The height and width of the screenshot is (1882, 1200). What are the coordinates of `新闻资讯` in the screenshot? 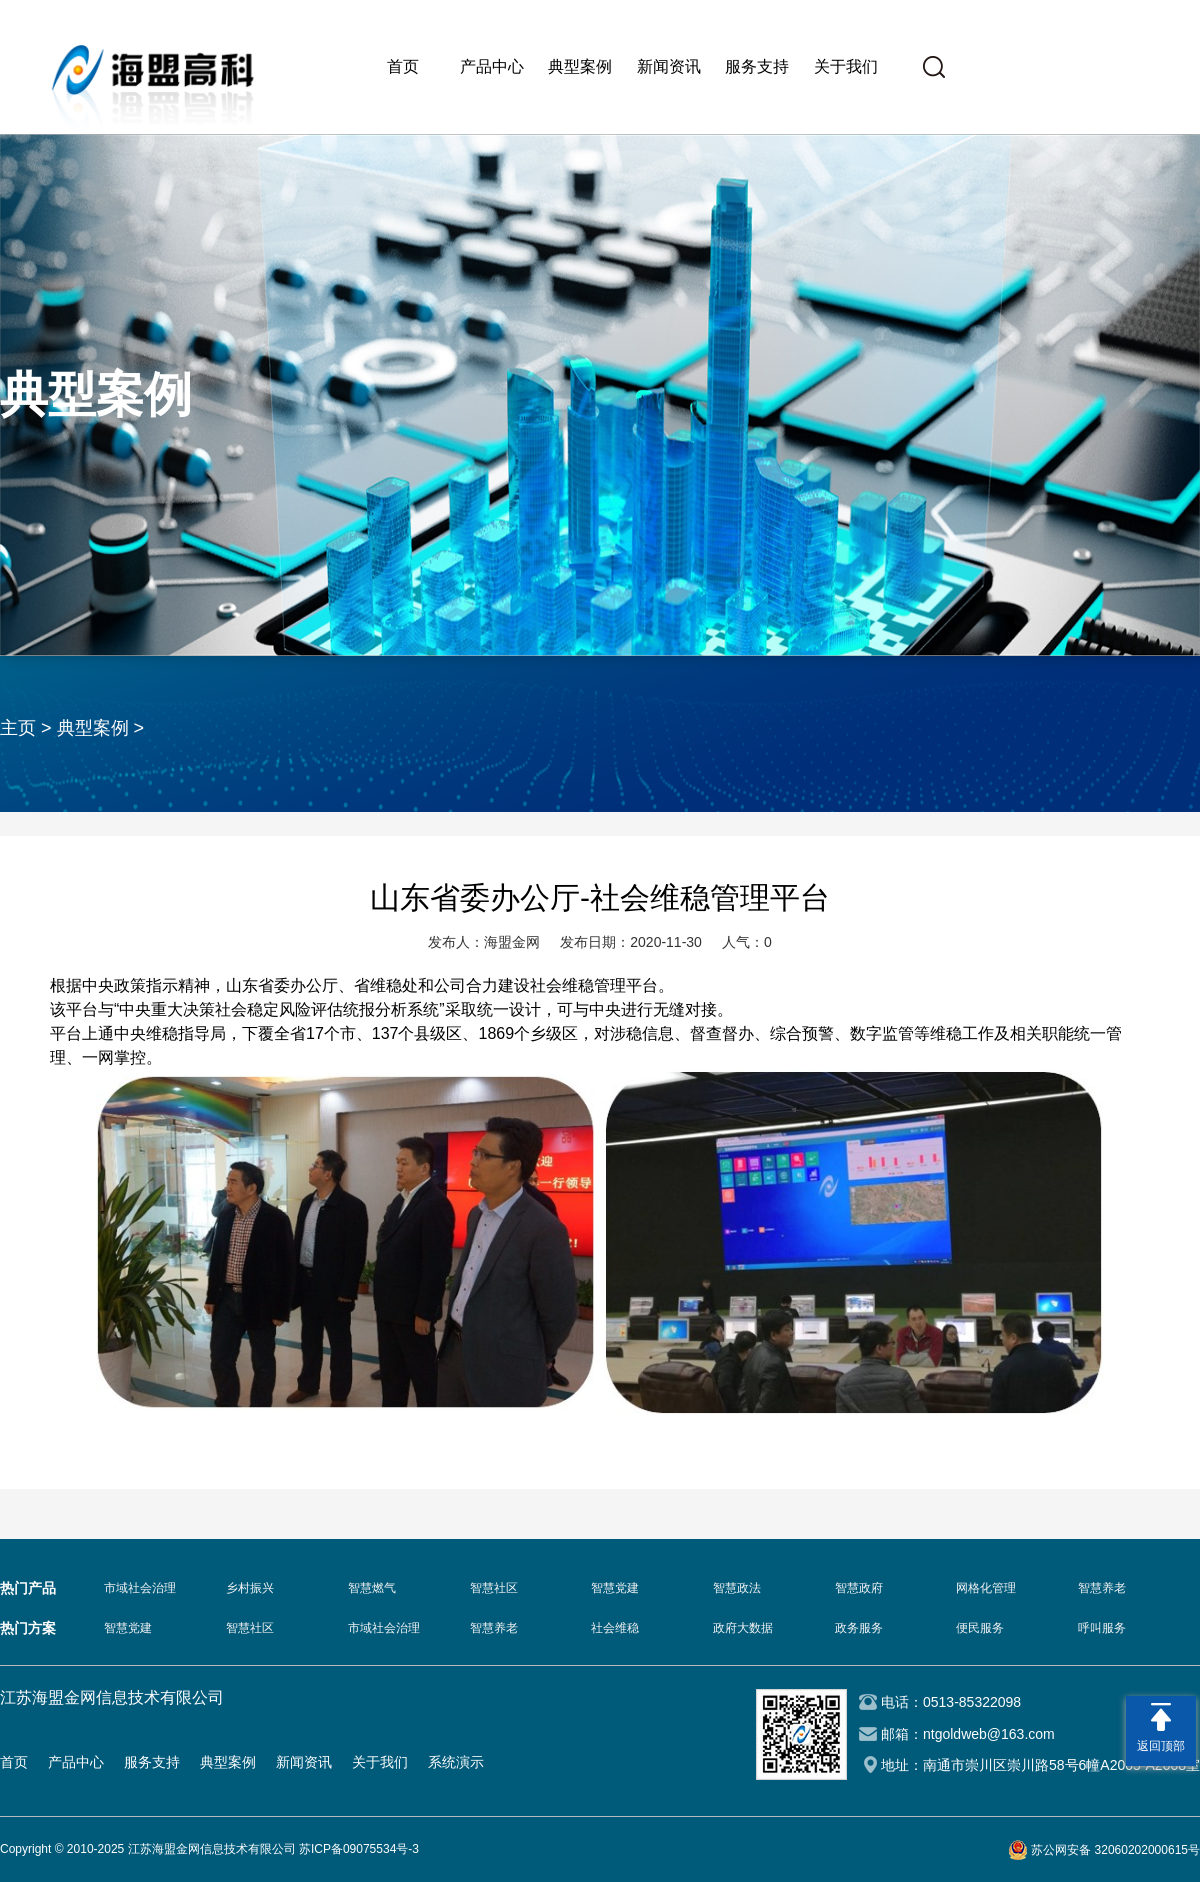 It's located at (669, 66).